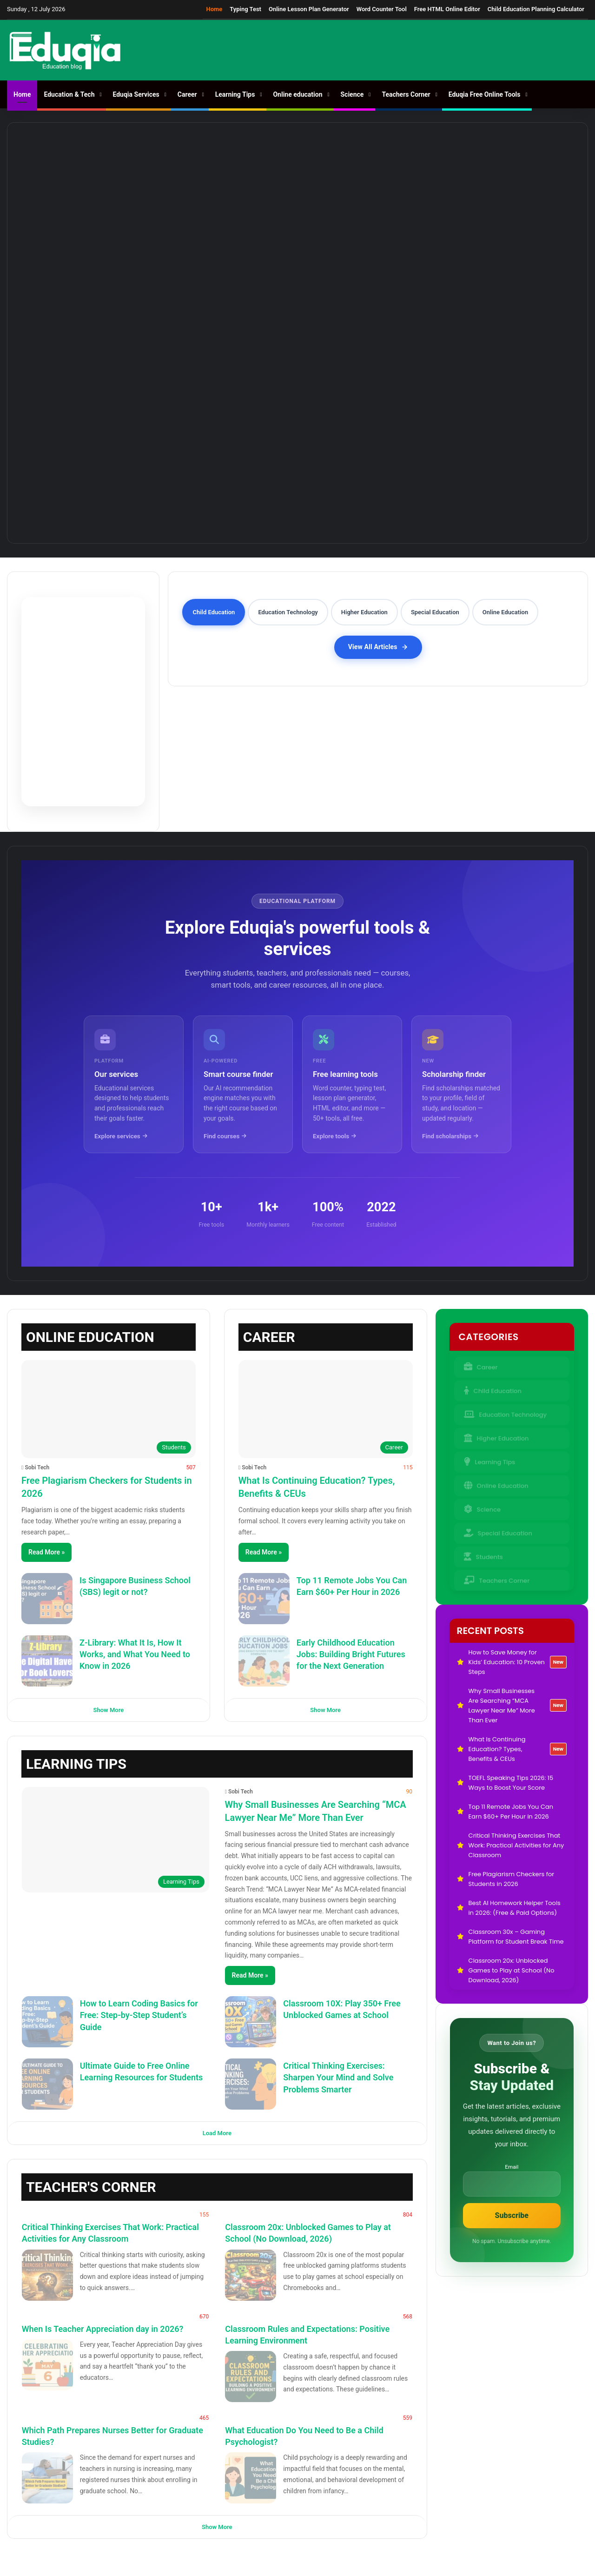  I want to click on Email, so click(511, 2167).